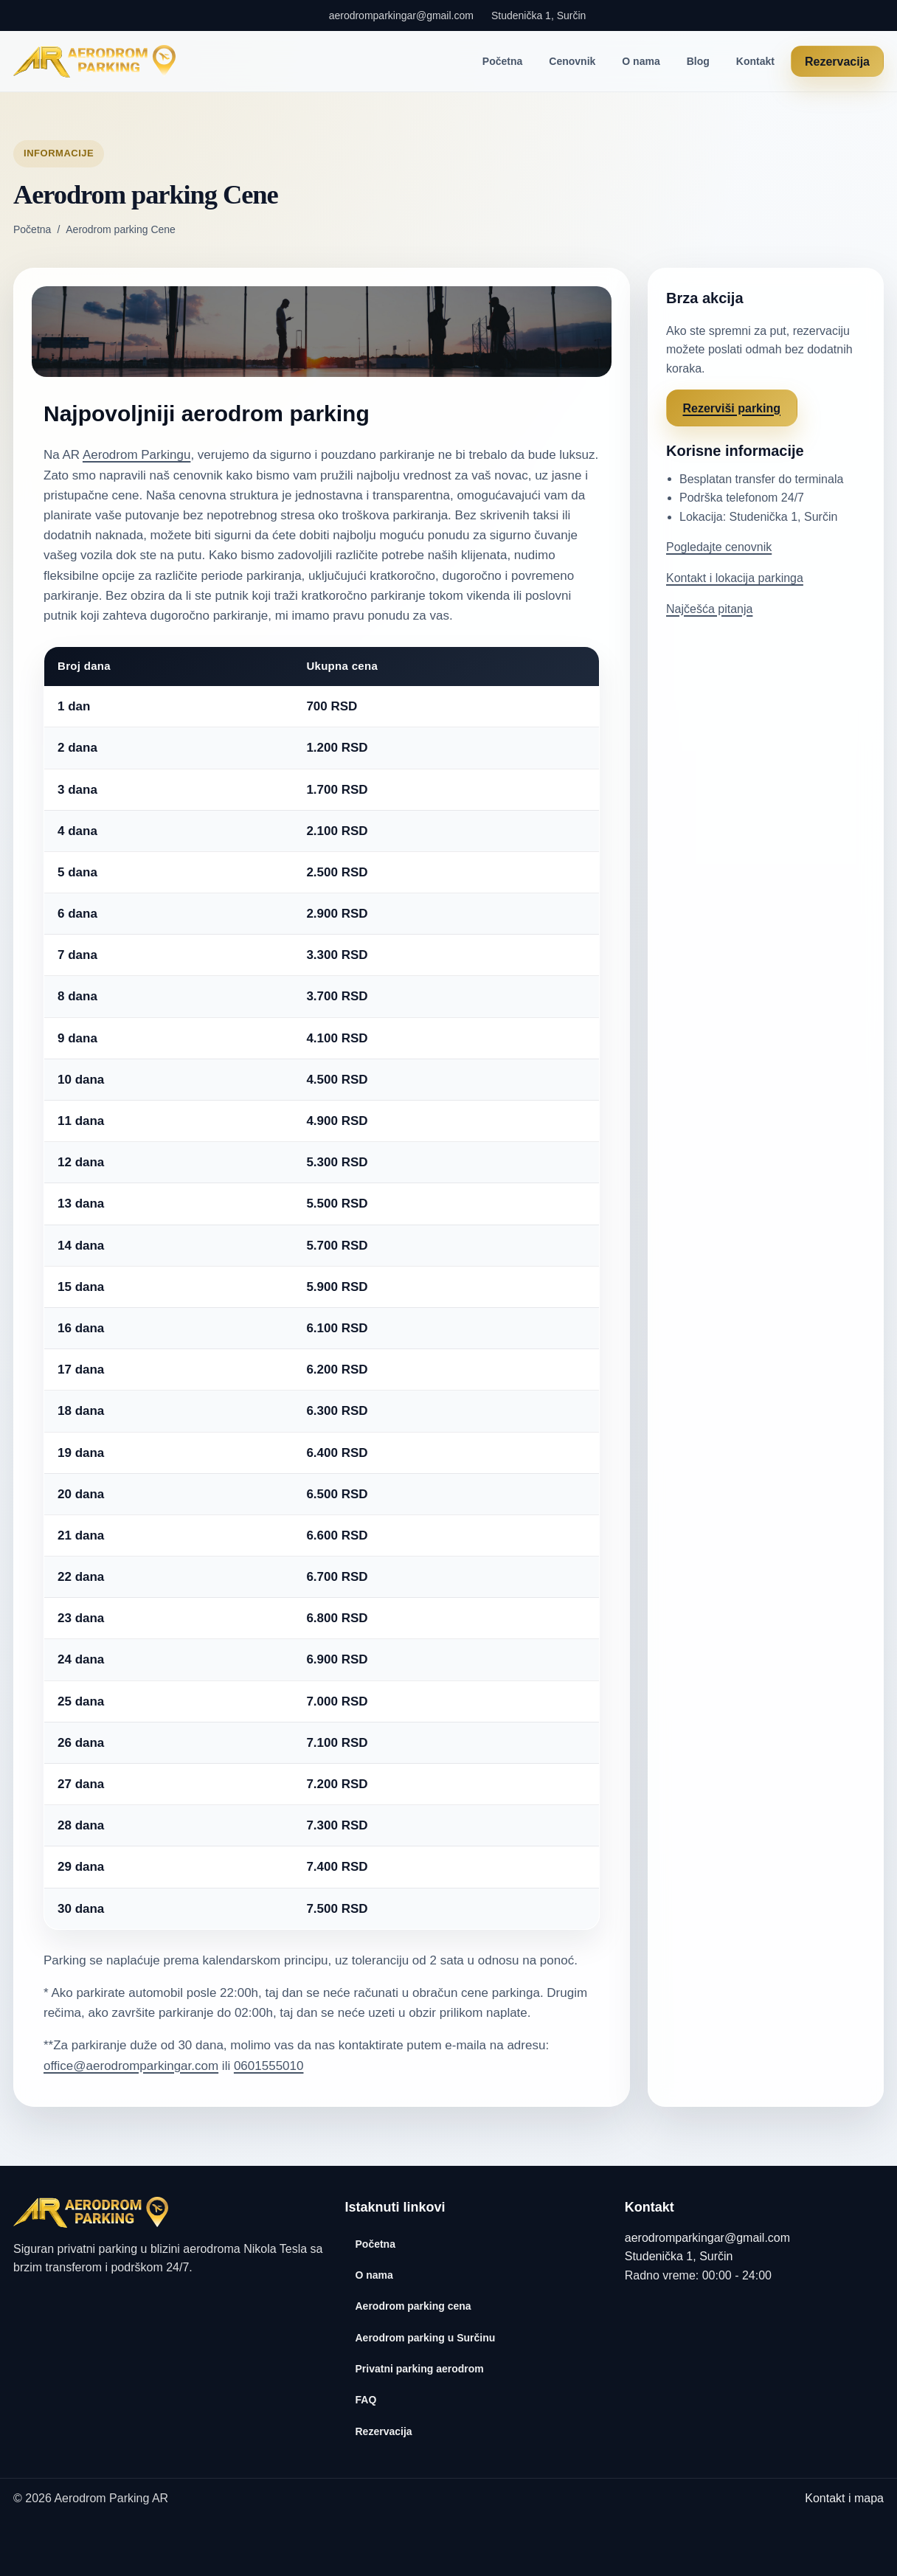  Describe the element at coordinates (426, 2338) in the screenshot. I see `Aerodrom parking u Surčinu` at that location.